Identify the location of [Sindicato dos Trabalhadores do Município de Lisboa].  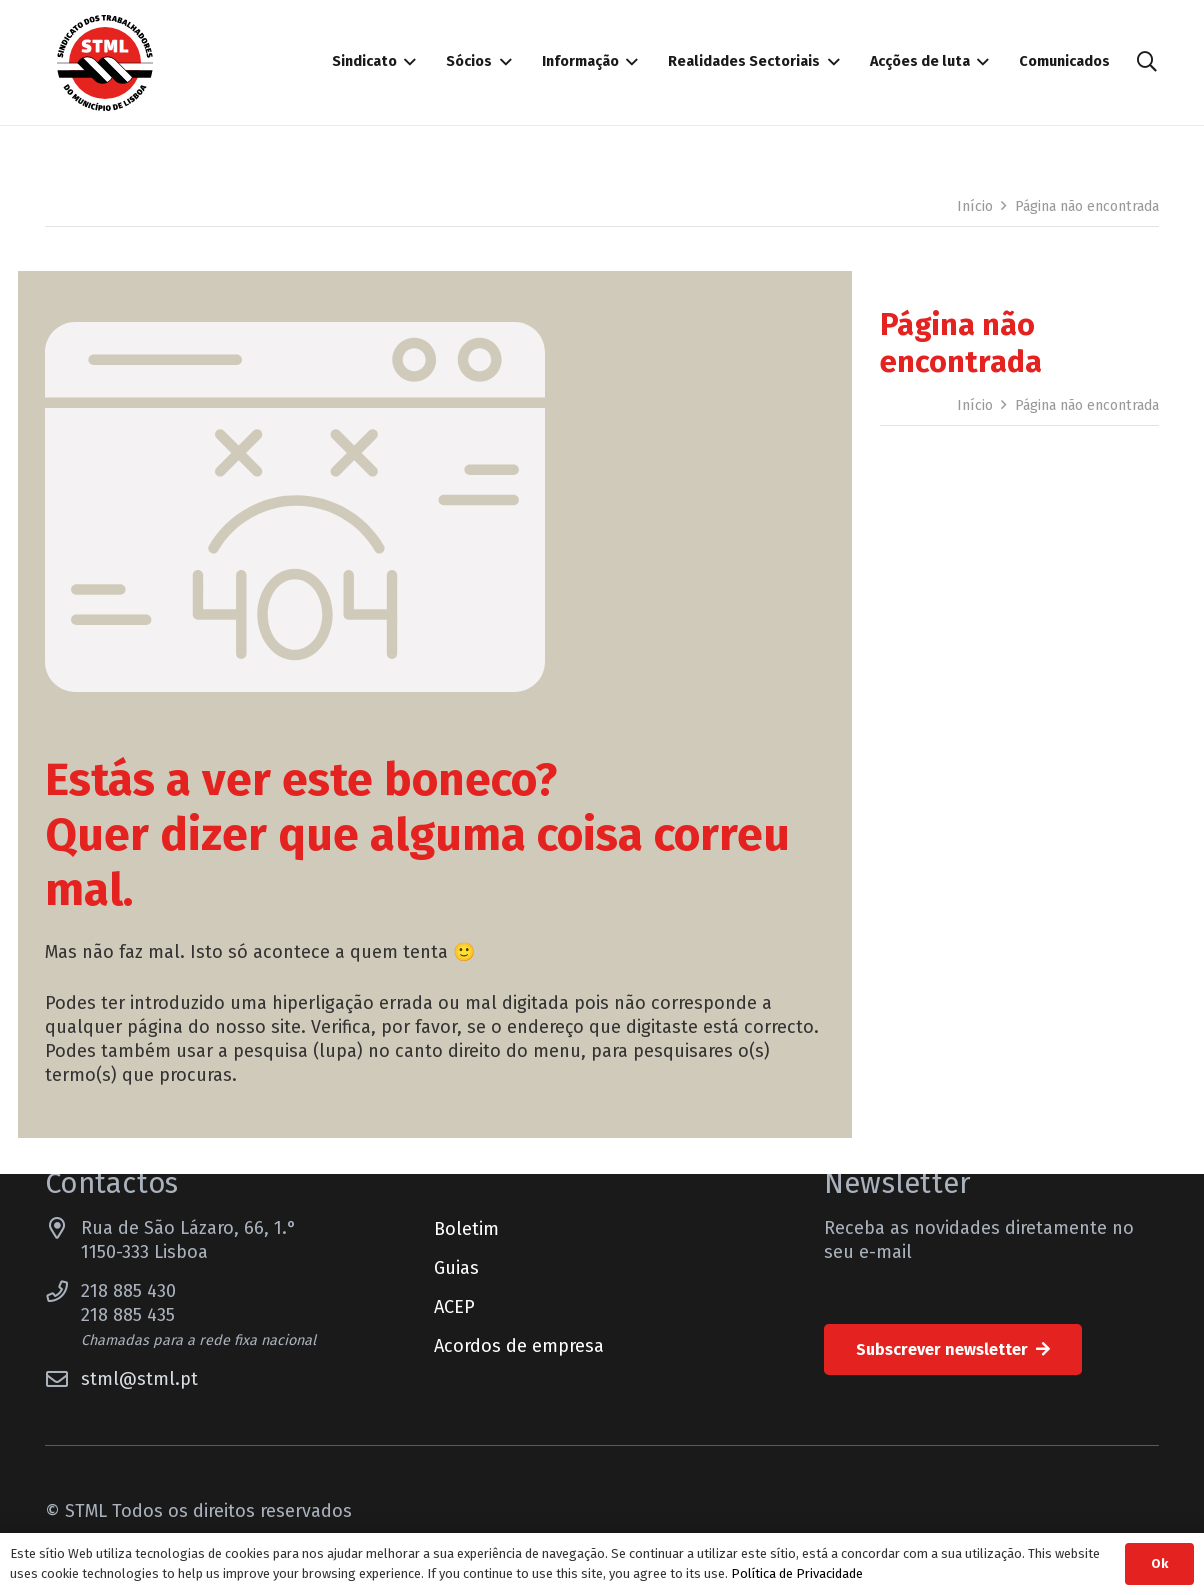
(105, 63).